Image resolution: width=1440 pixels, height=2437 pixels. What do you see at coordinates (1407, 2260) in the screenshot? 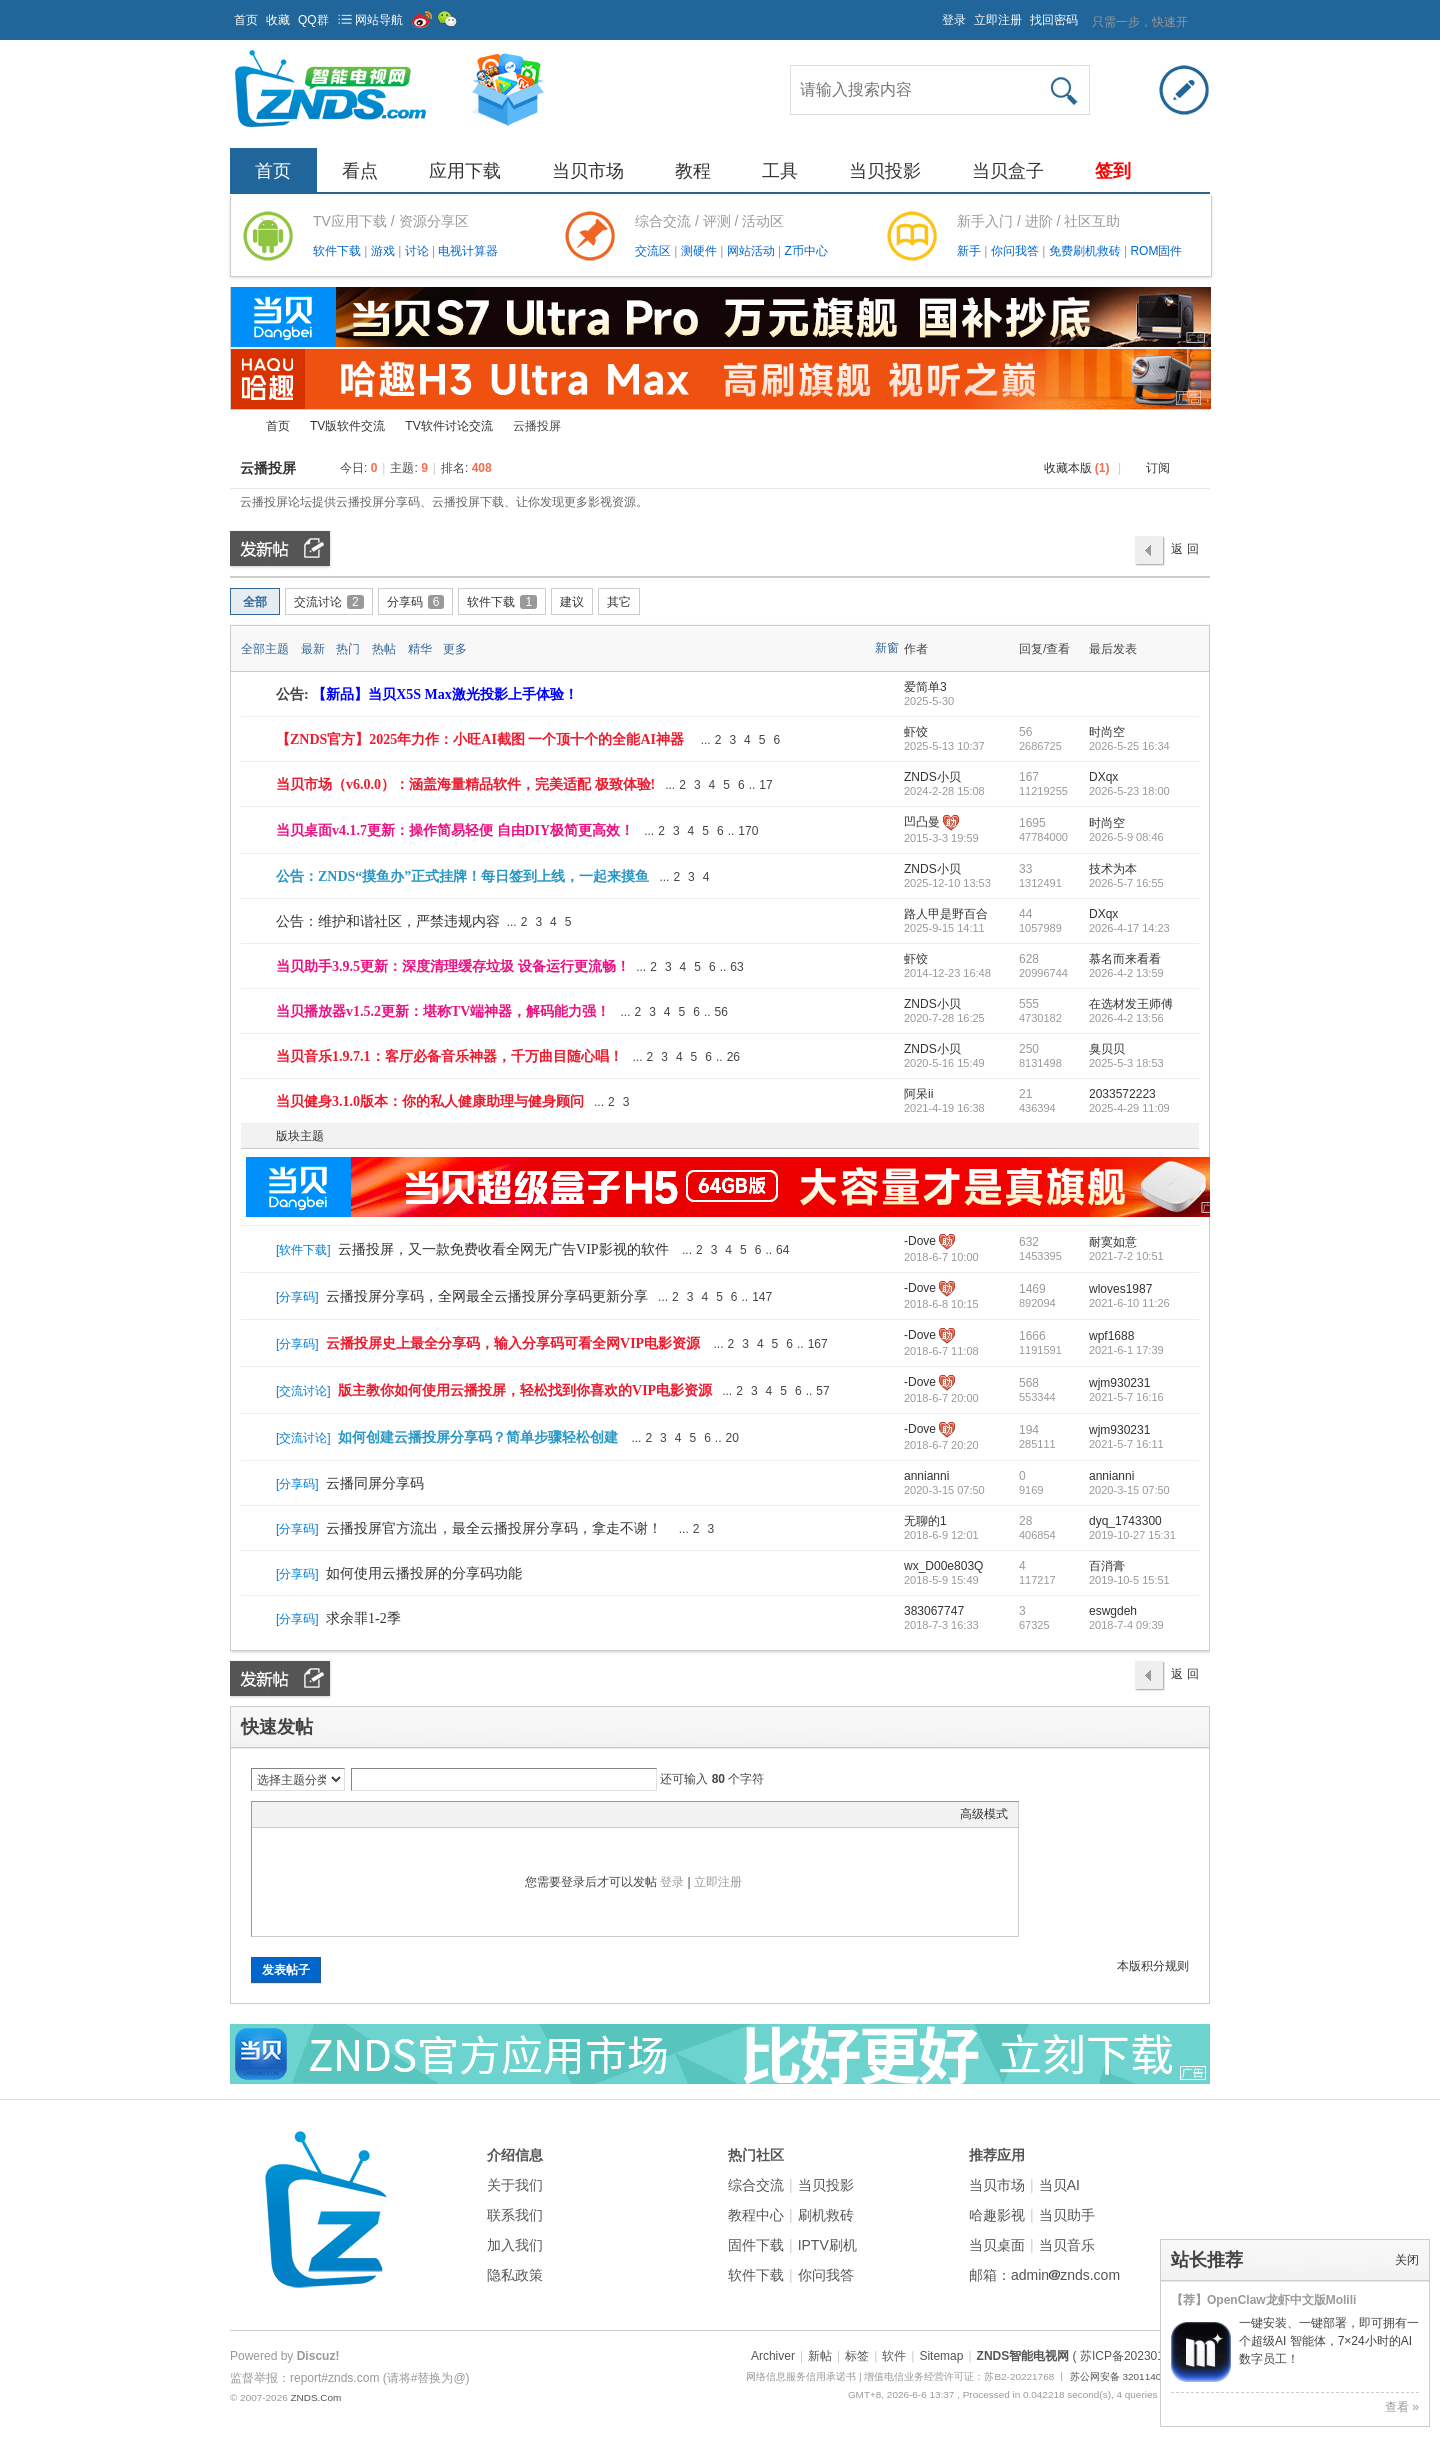
I see `关闭` at bounding box center [1407, 2260].